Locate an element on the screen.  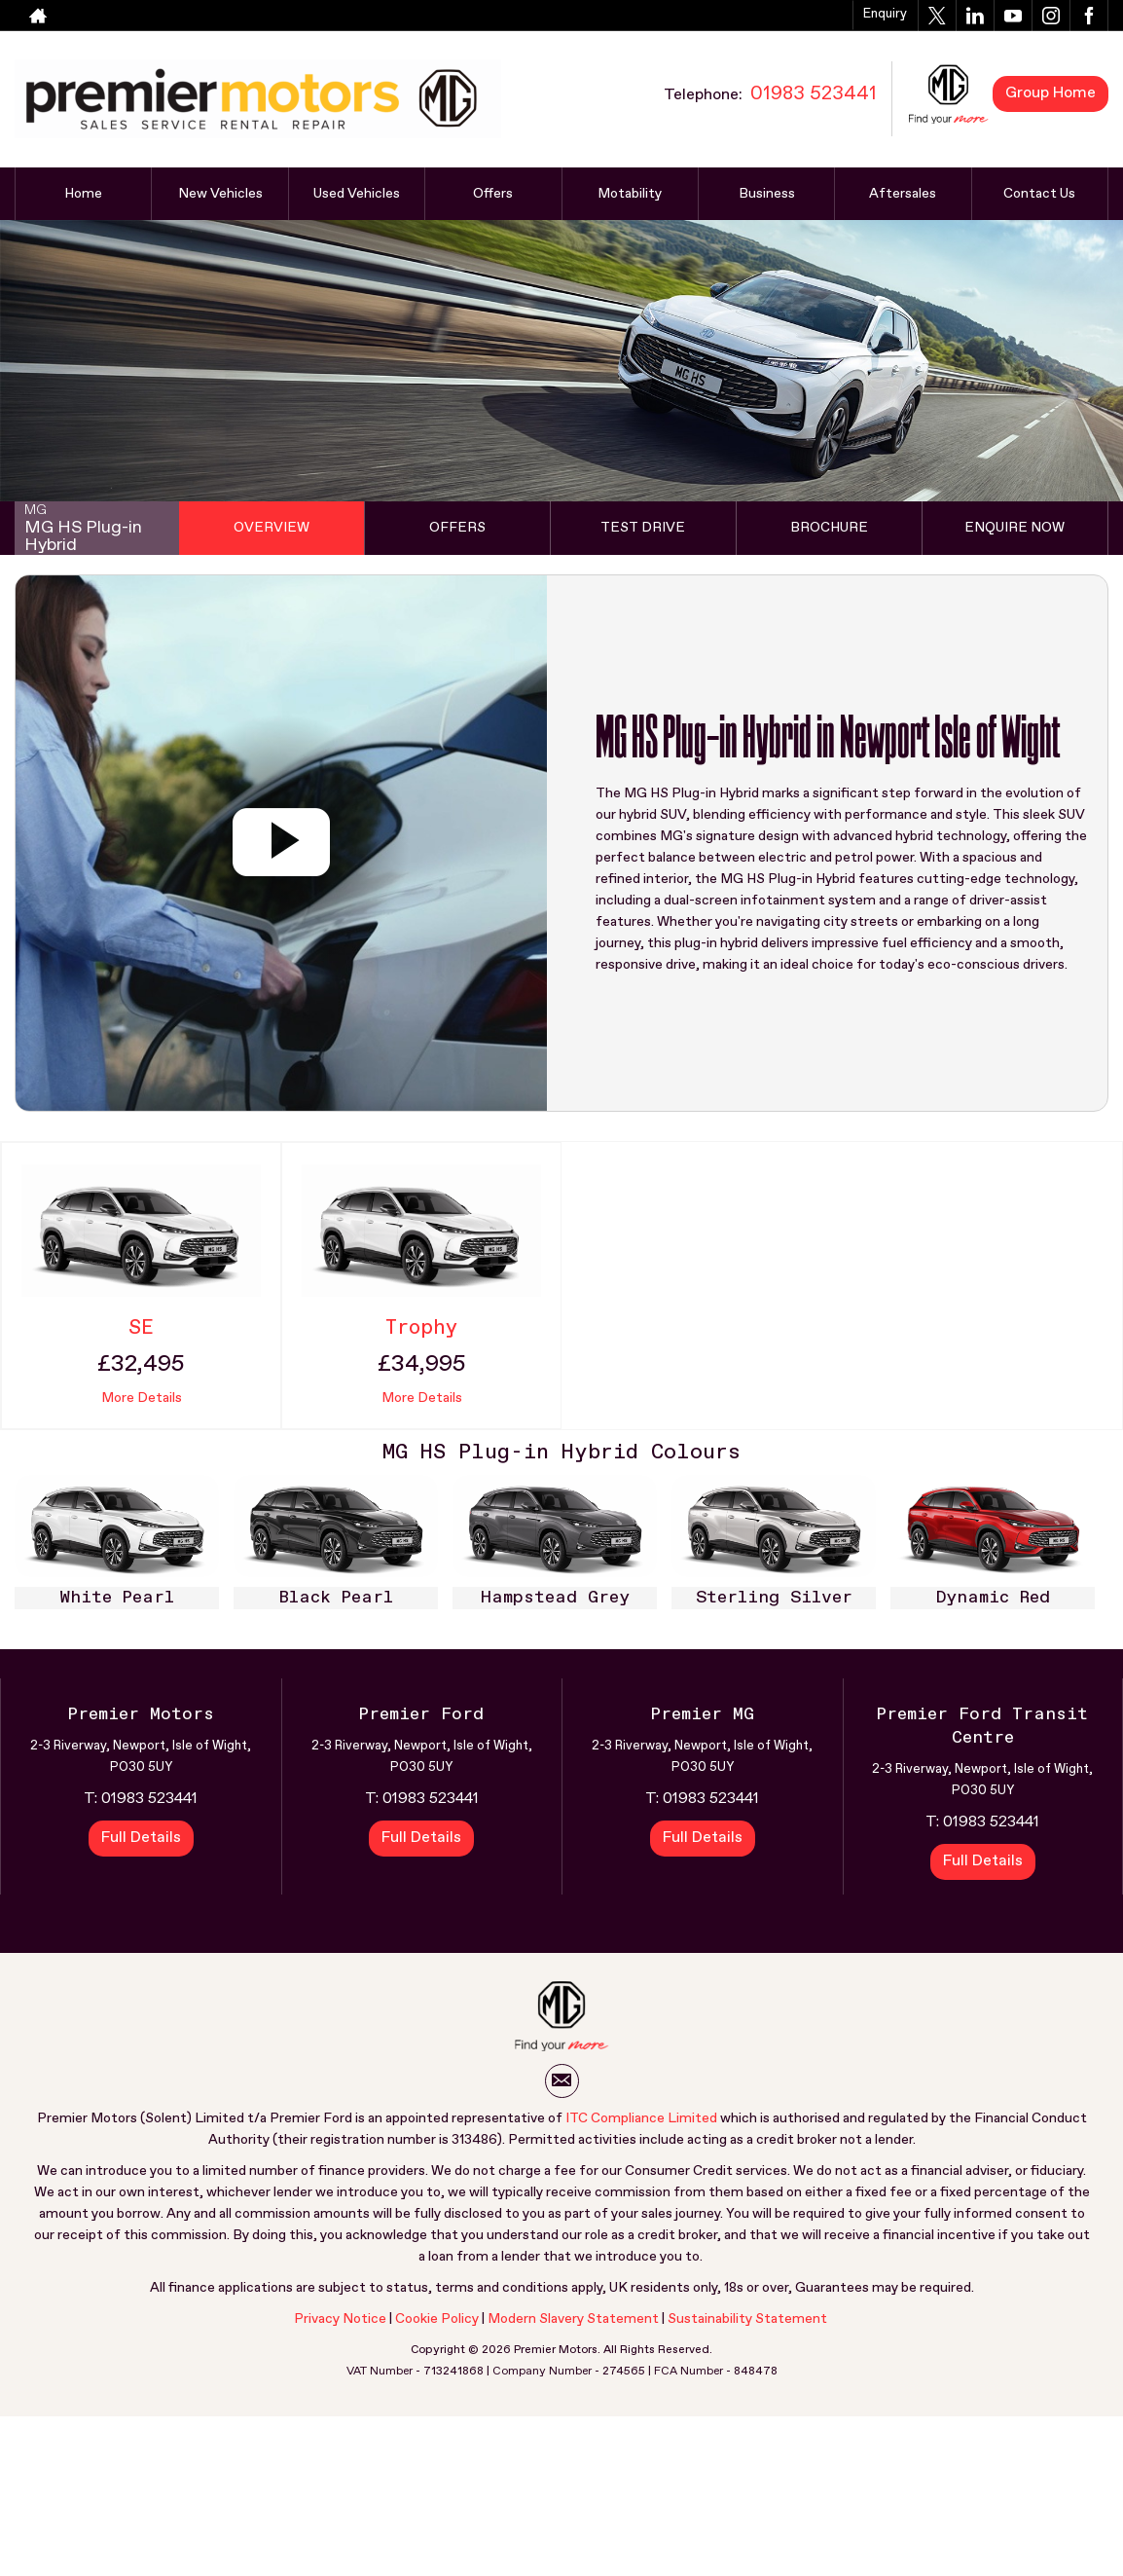
[Please visit our linkedin page.] is located at coordinates (975, 15).